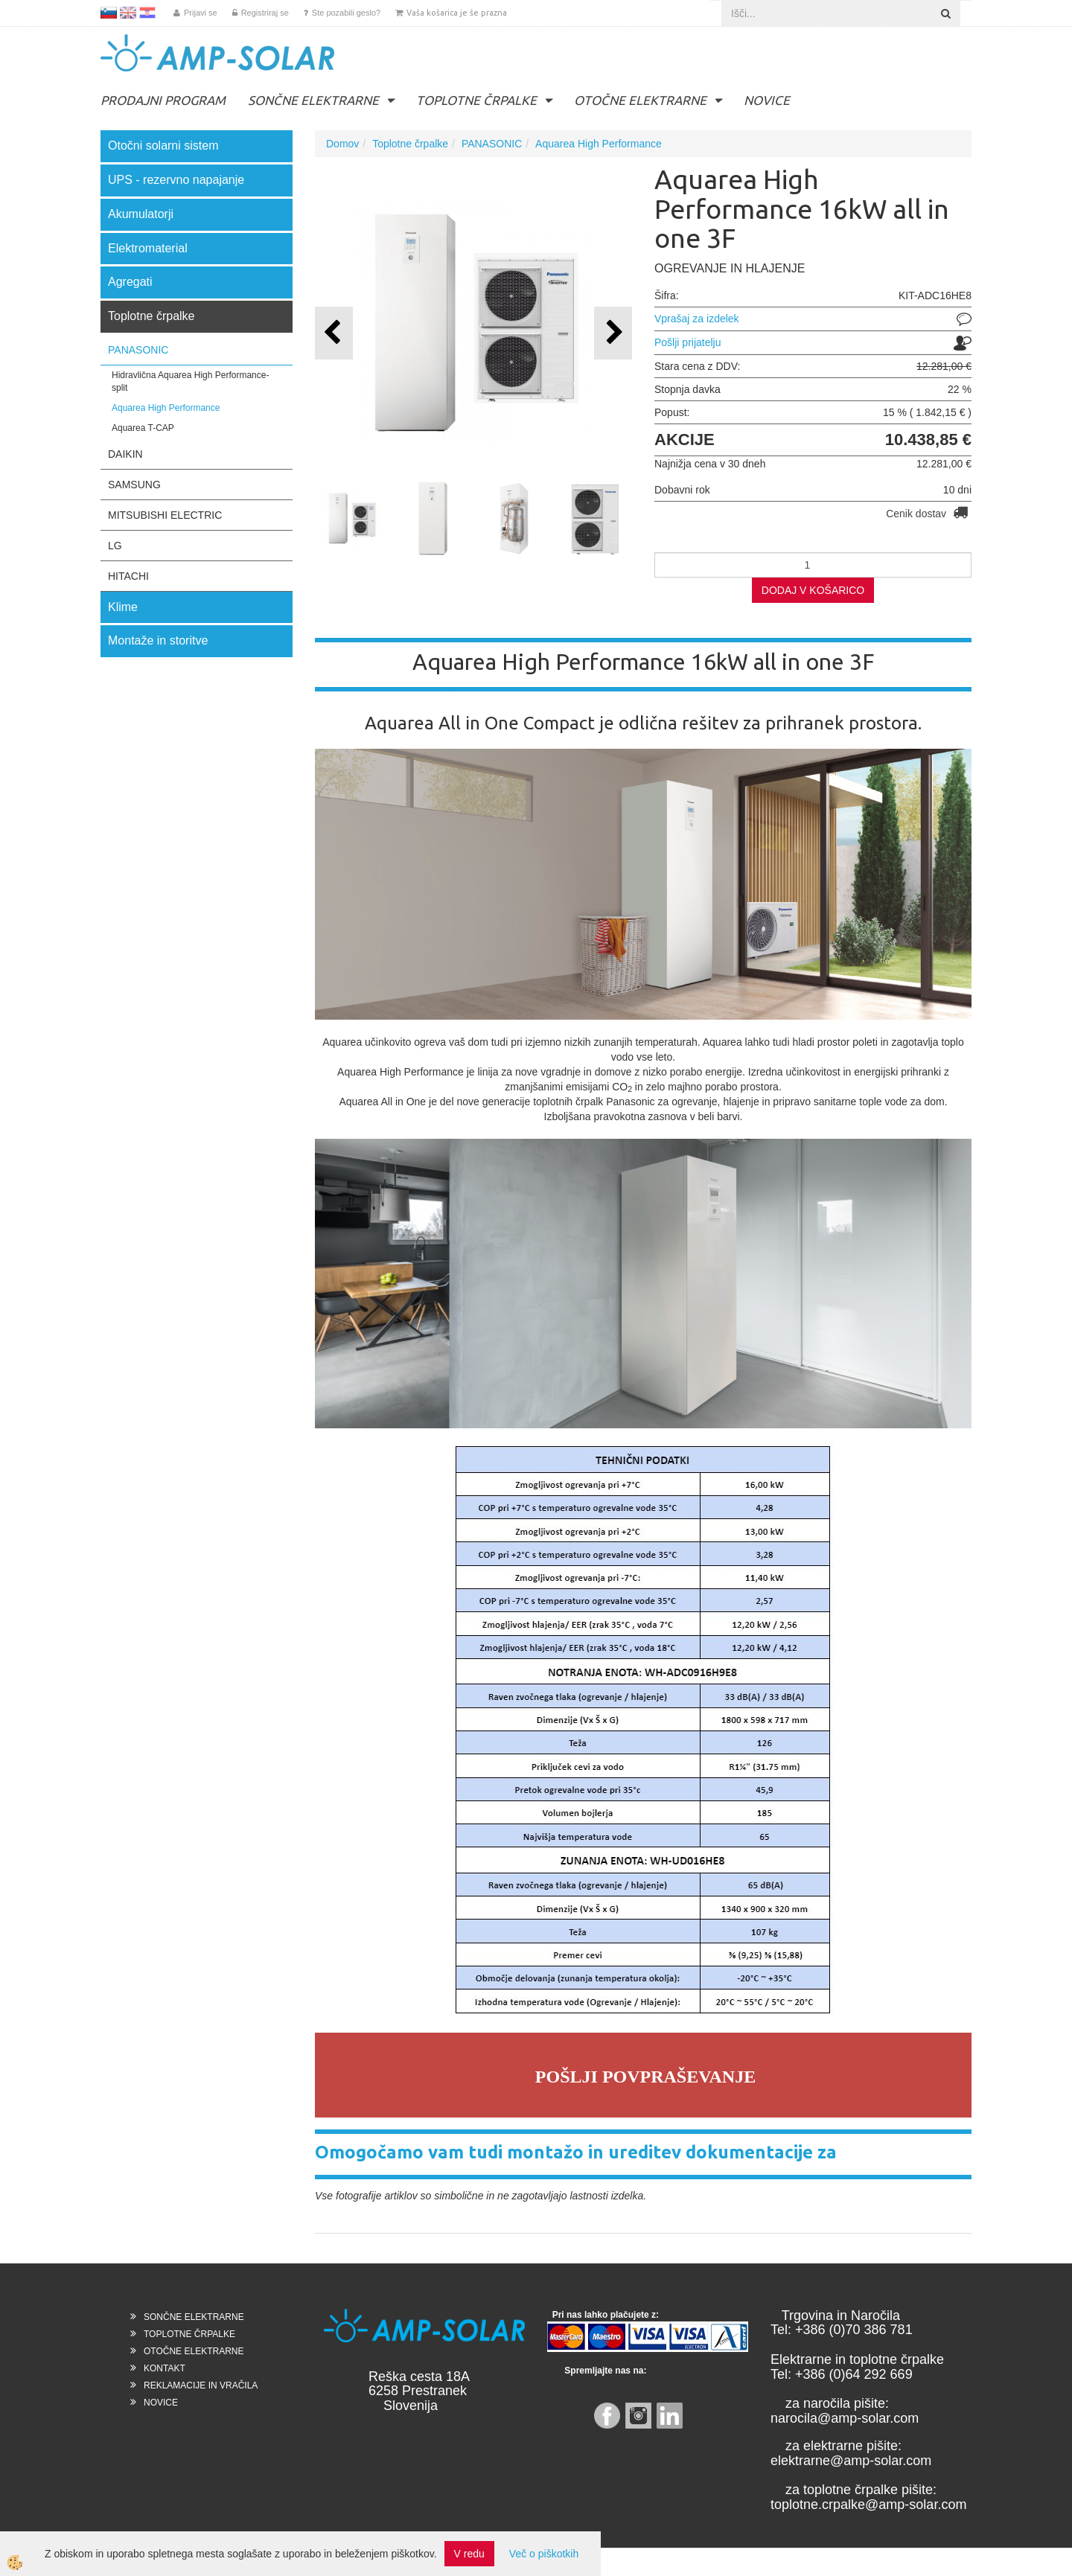 Image resolution: width=1072 pixels, height=2576 pixels. Describe the element at coordinates (767, 100) in the screenshot. I see `NOVICE` at that location.